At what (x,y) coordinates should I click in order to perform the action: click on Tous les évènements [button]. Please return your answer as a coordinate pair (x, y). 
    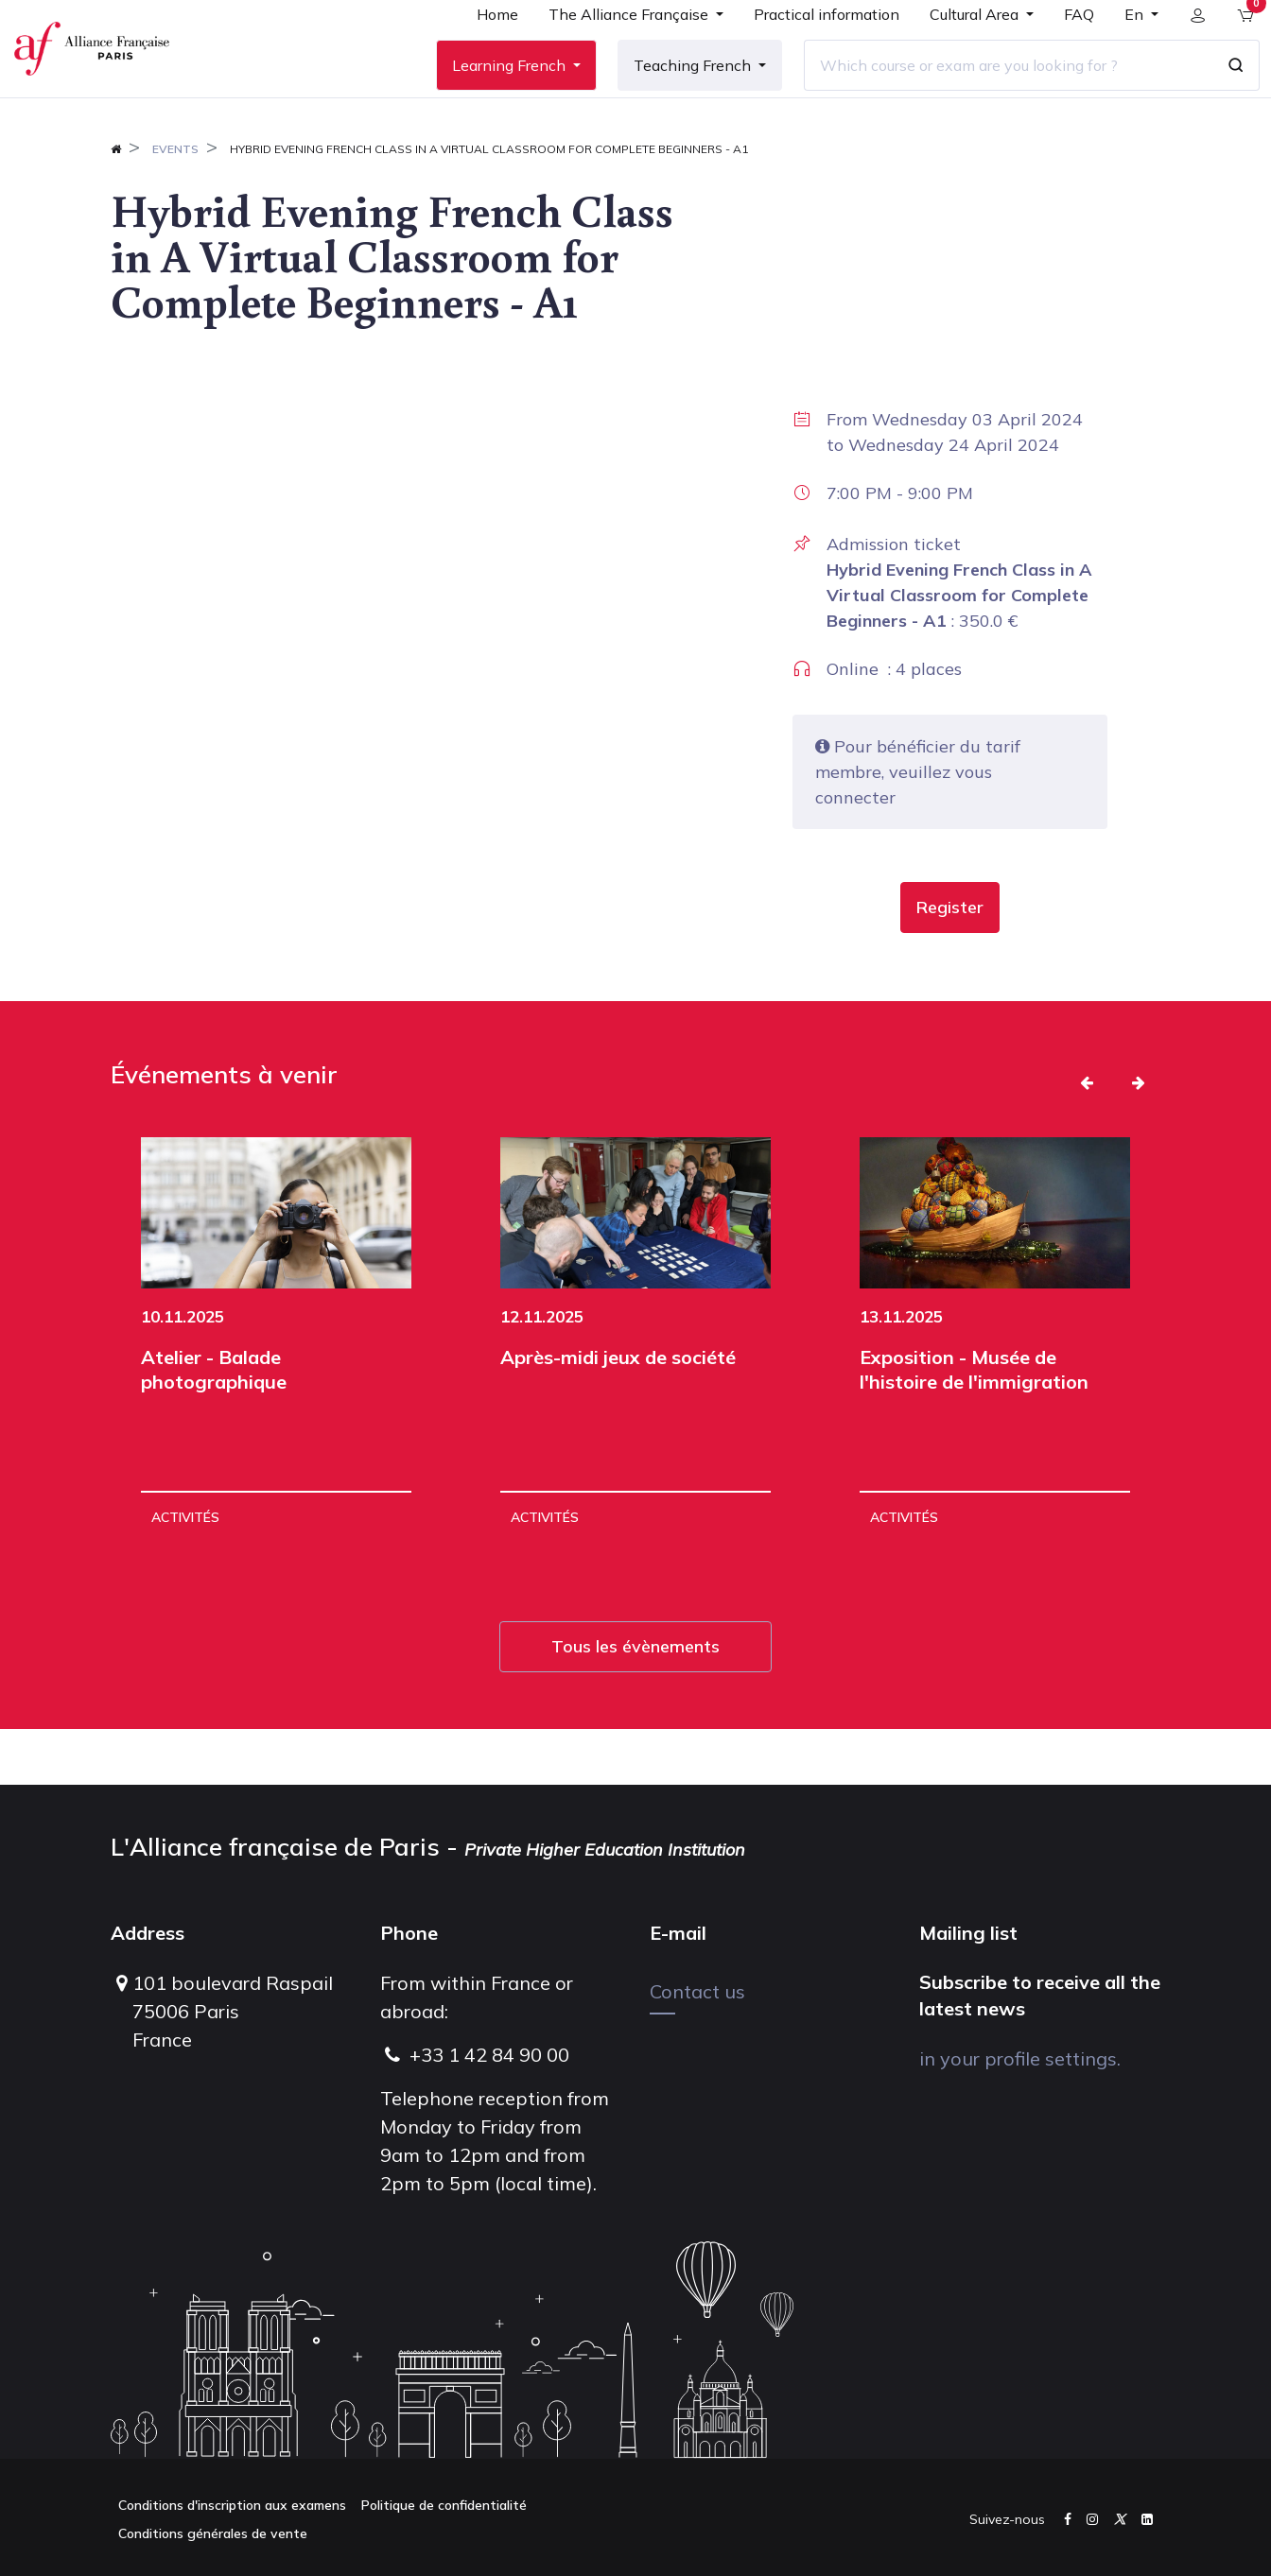
    Looking at the image, I should click on (635, 1702).